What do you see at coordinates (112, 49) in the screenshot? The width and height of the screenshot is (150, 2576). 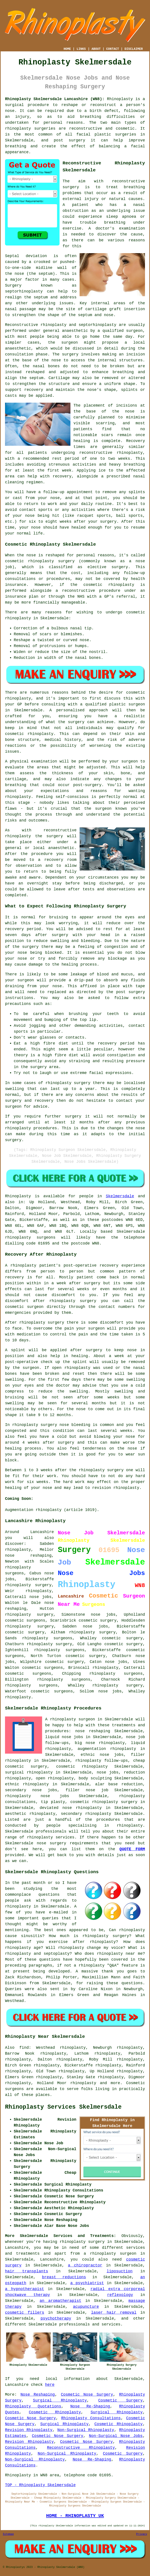 I see `CONTACT` at bounding box center [112, 49].